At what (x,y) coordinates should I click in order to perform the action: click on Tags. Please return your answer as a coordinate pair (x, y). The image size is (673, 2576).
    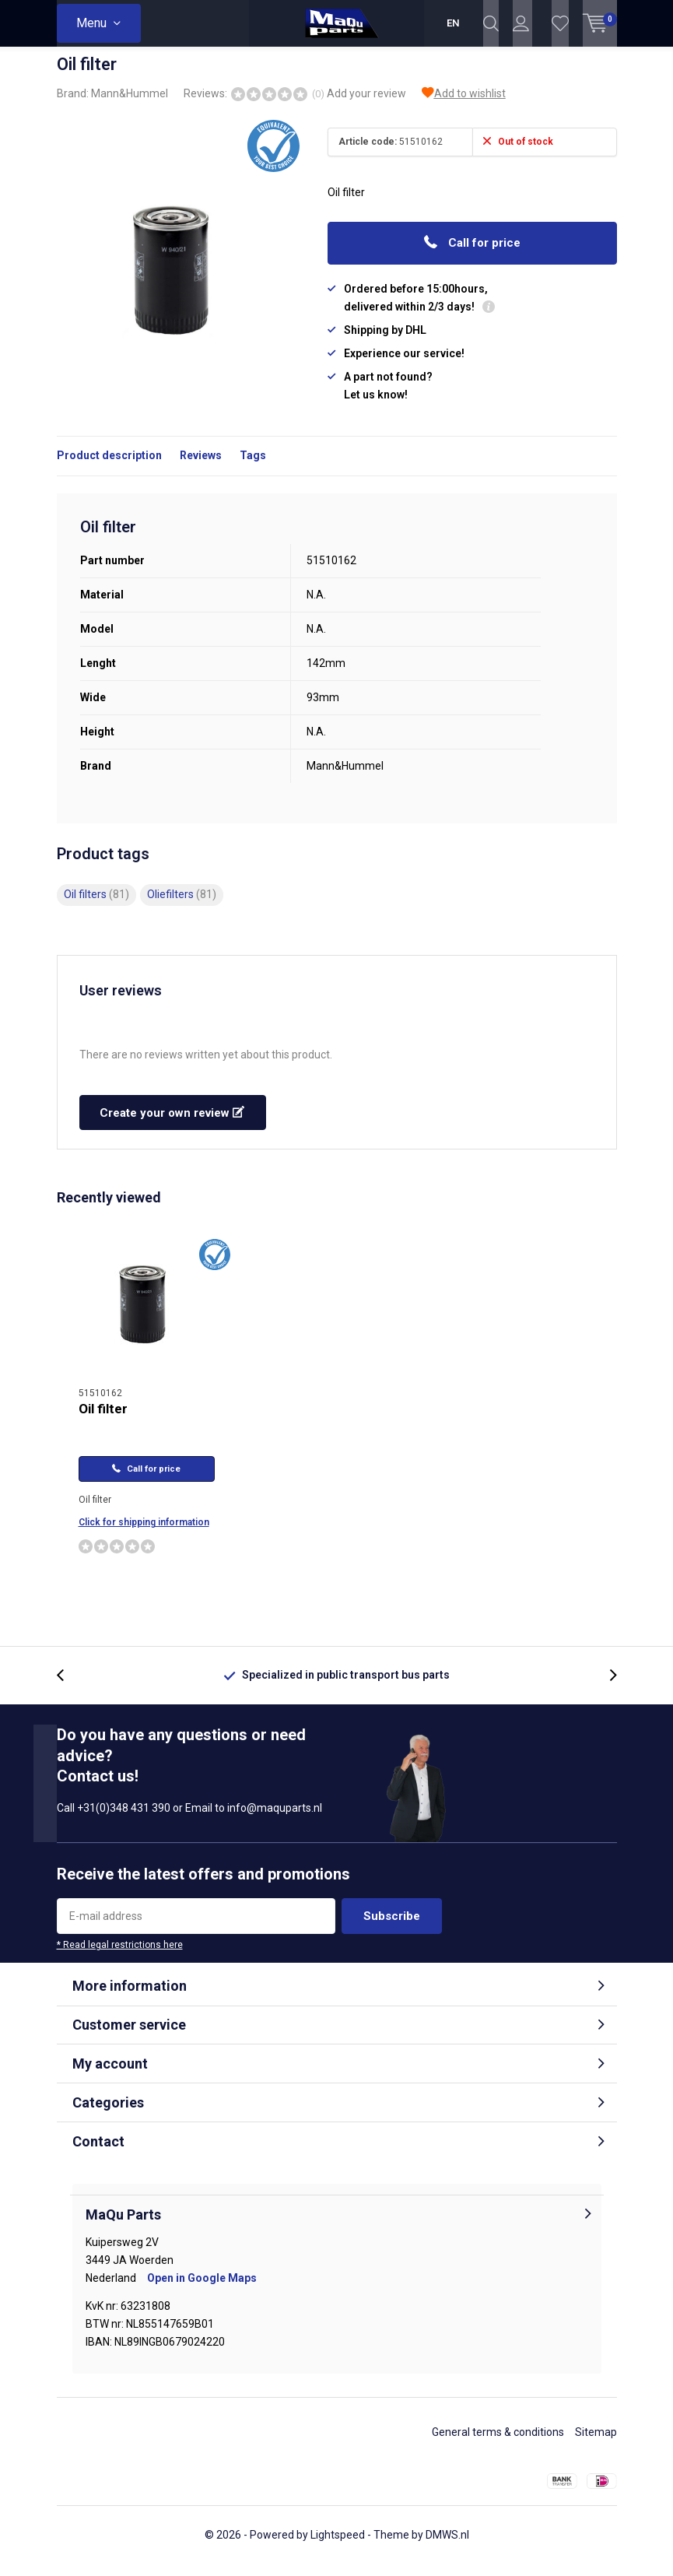
    Looking at the image, I should click on (253, 467).